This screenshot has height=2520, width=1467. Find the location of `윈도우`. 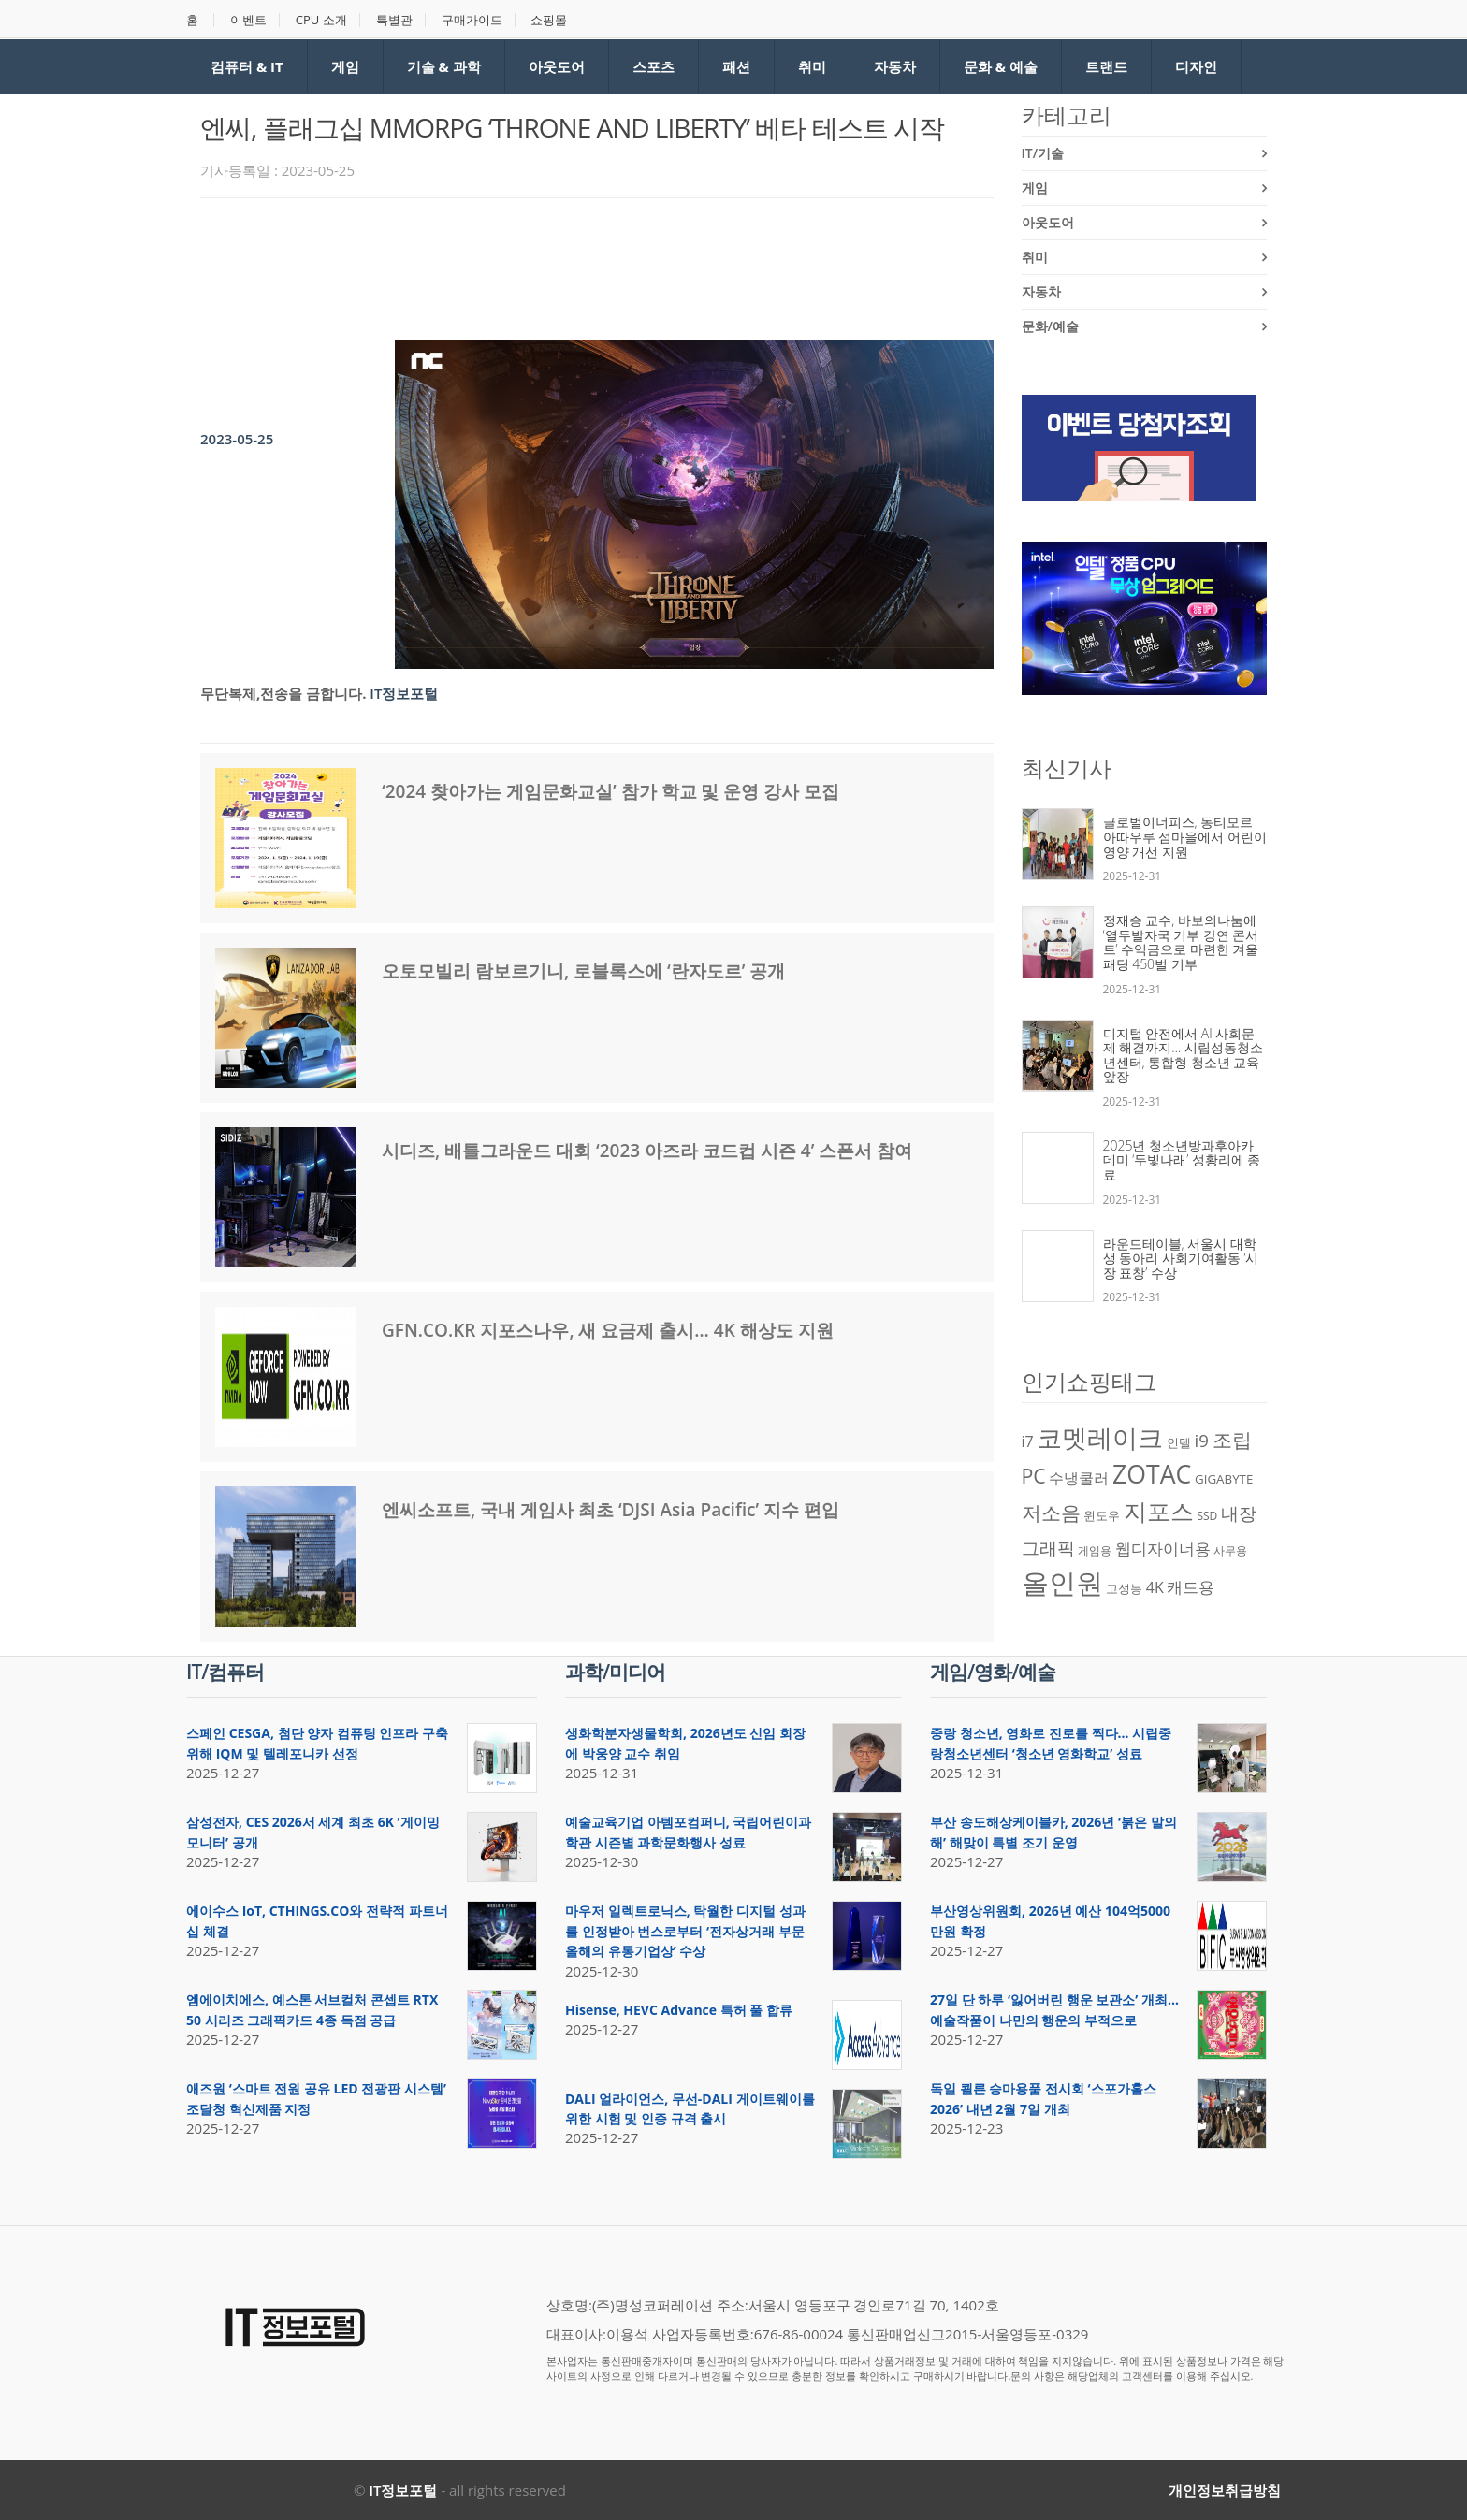

윈도우 is located at coordinates (1101, 1515).